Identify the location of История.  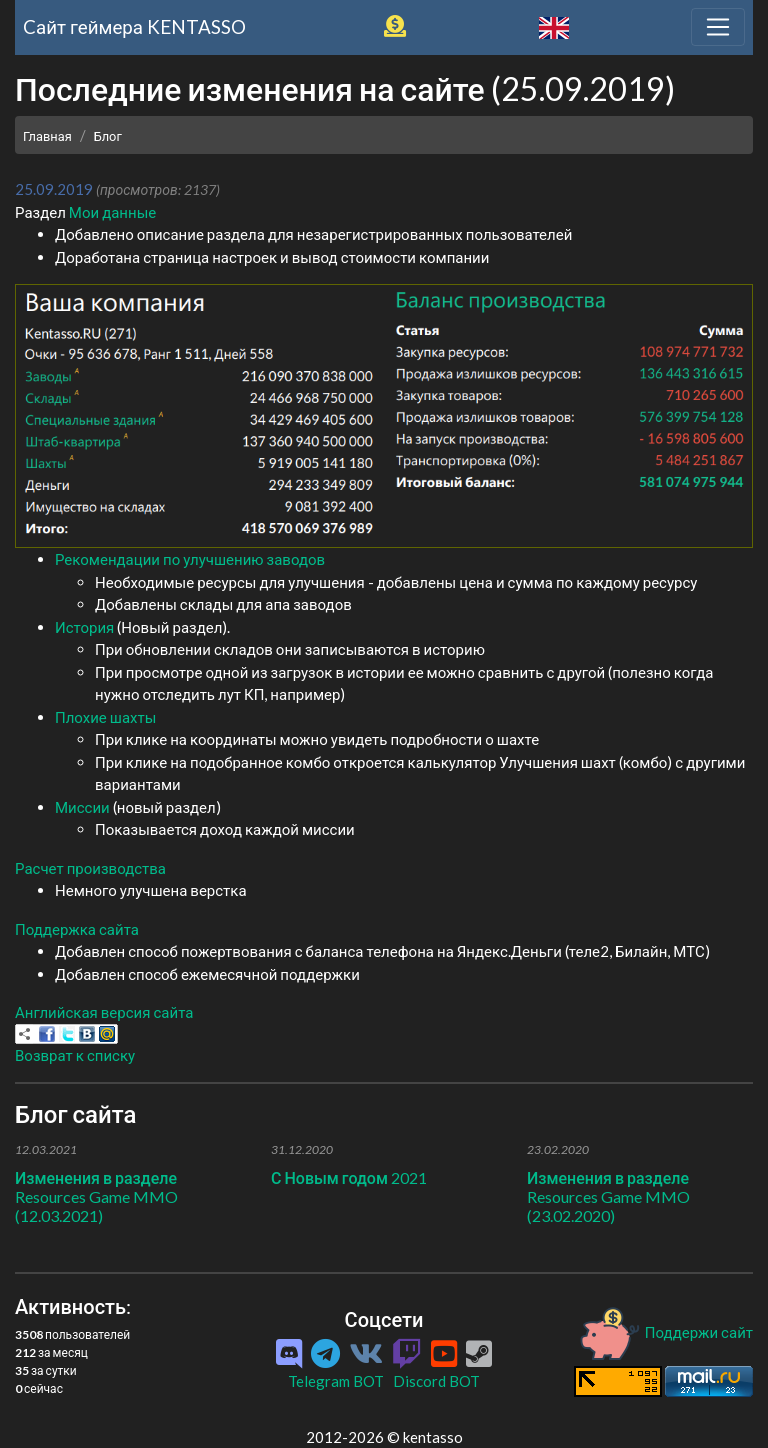
(84, 627).